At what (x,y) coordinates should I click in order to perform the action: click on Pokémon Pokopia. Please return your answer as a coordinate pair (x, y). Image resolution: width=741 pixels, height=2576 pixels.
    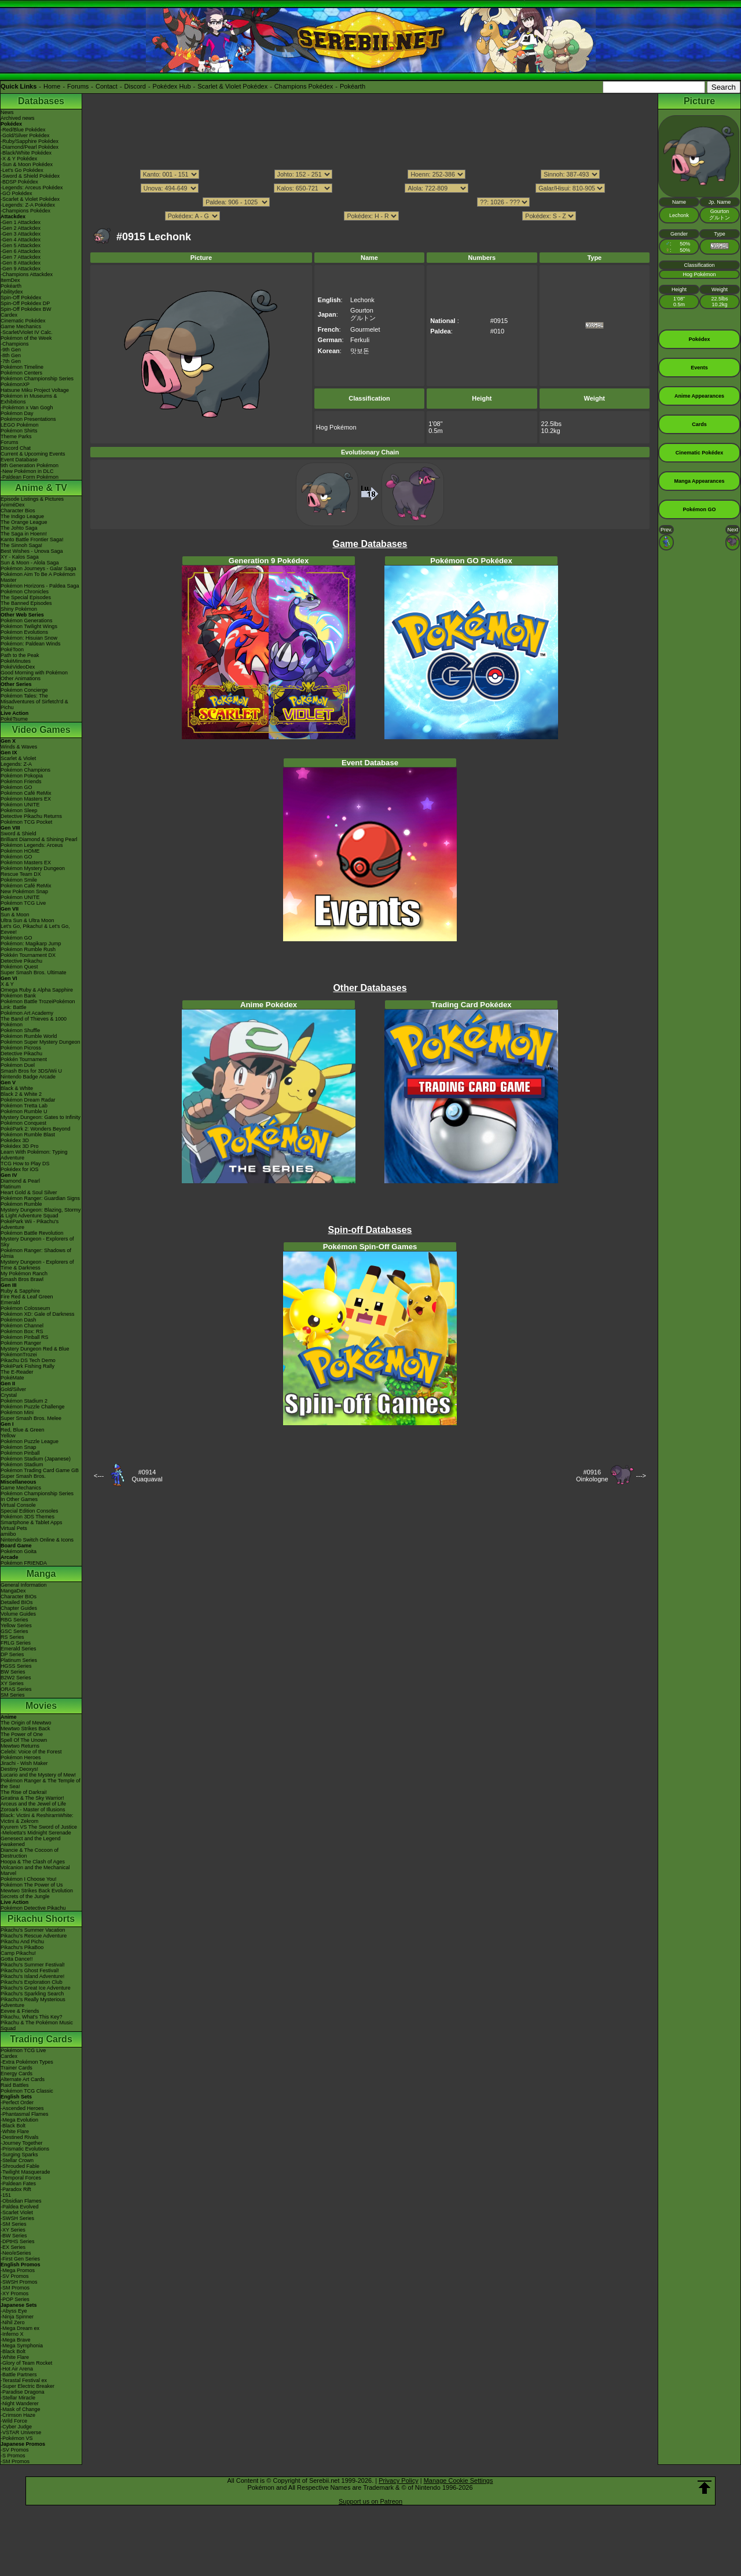
    Looking at the image, I should click on (22, 776).